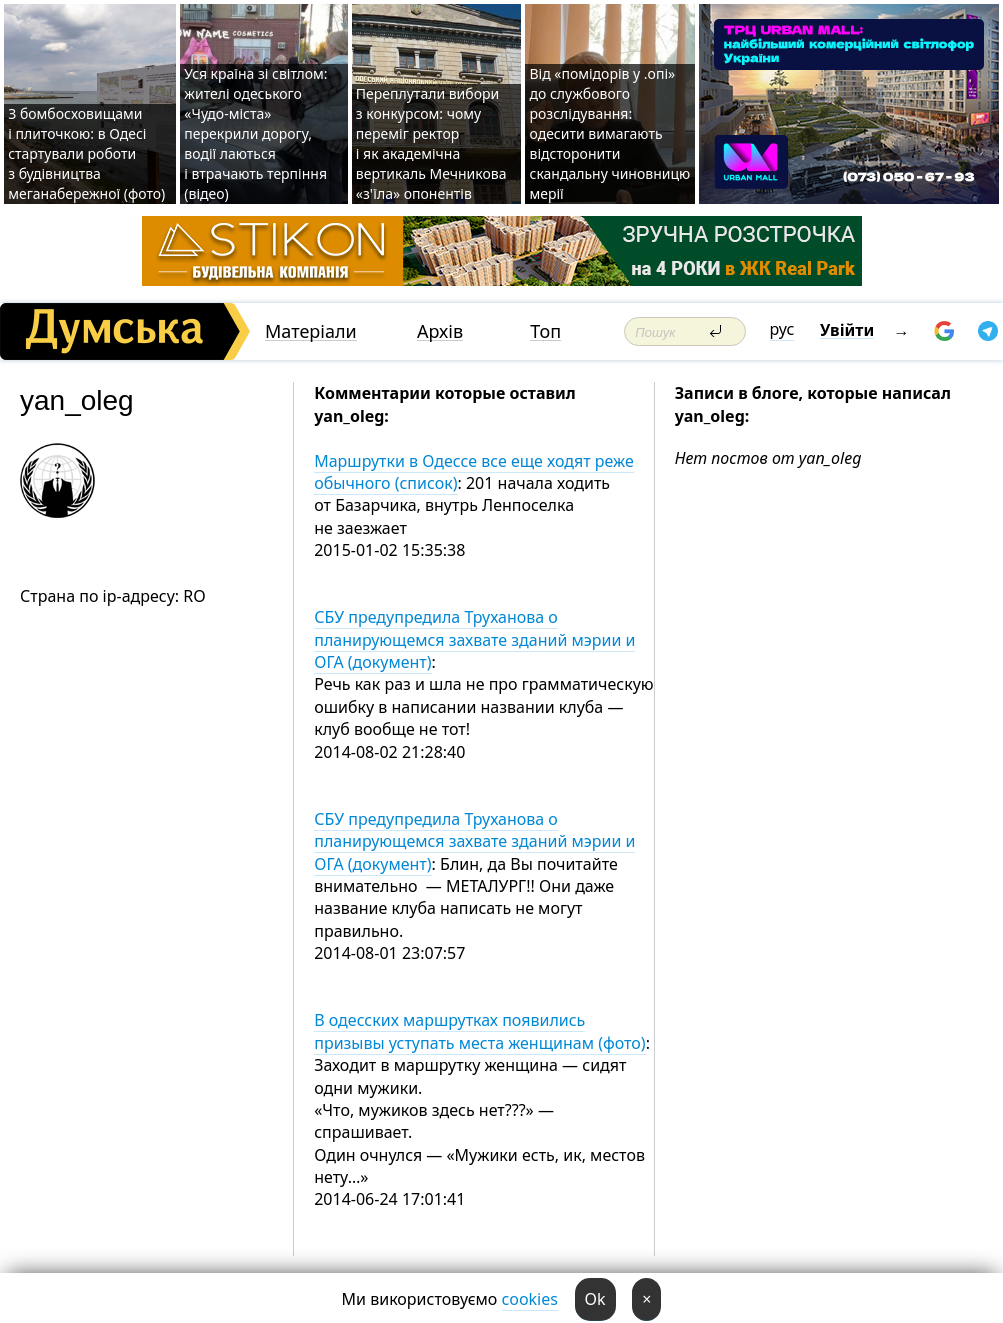 The width and height of the screenshot is (1003, 1323). Describe the element at coordinates (474, 472) in the screenshot. I see `Маршрутки в Одессе все еще ходят реже обычного (список)` at that location.